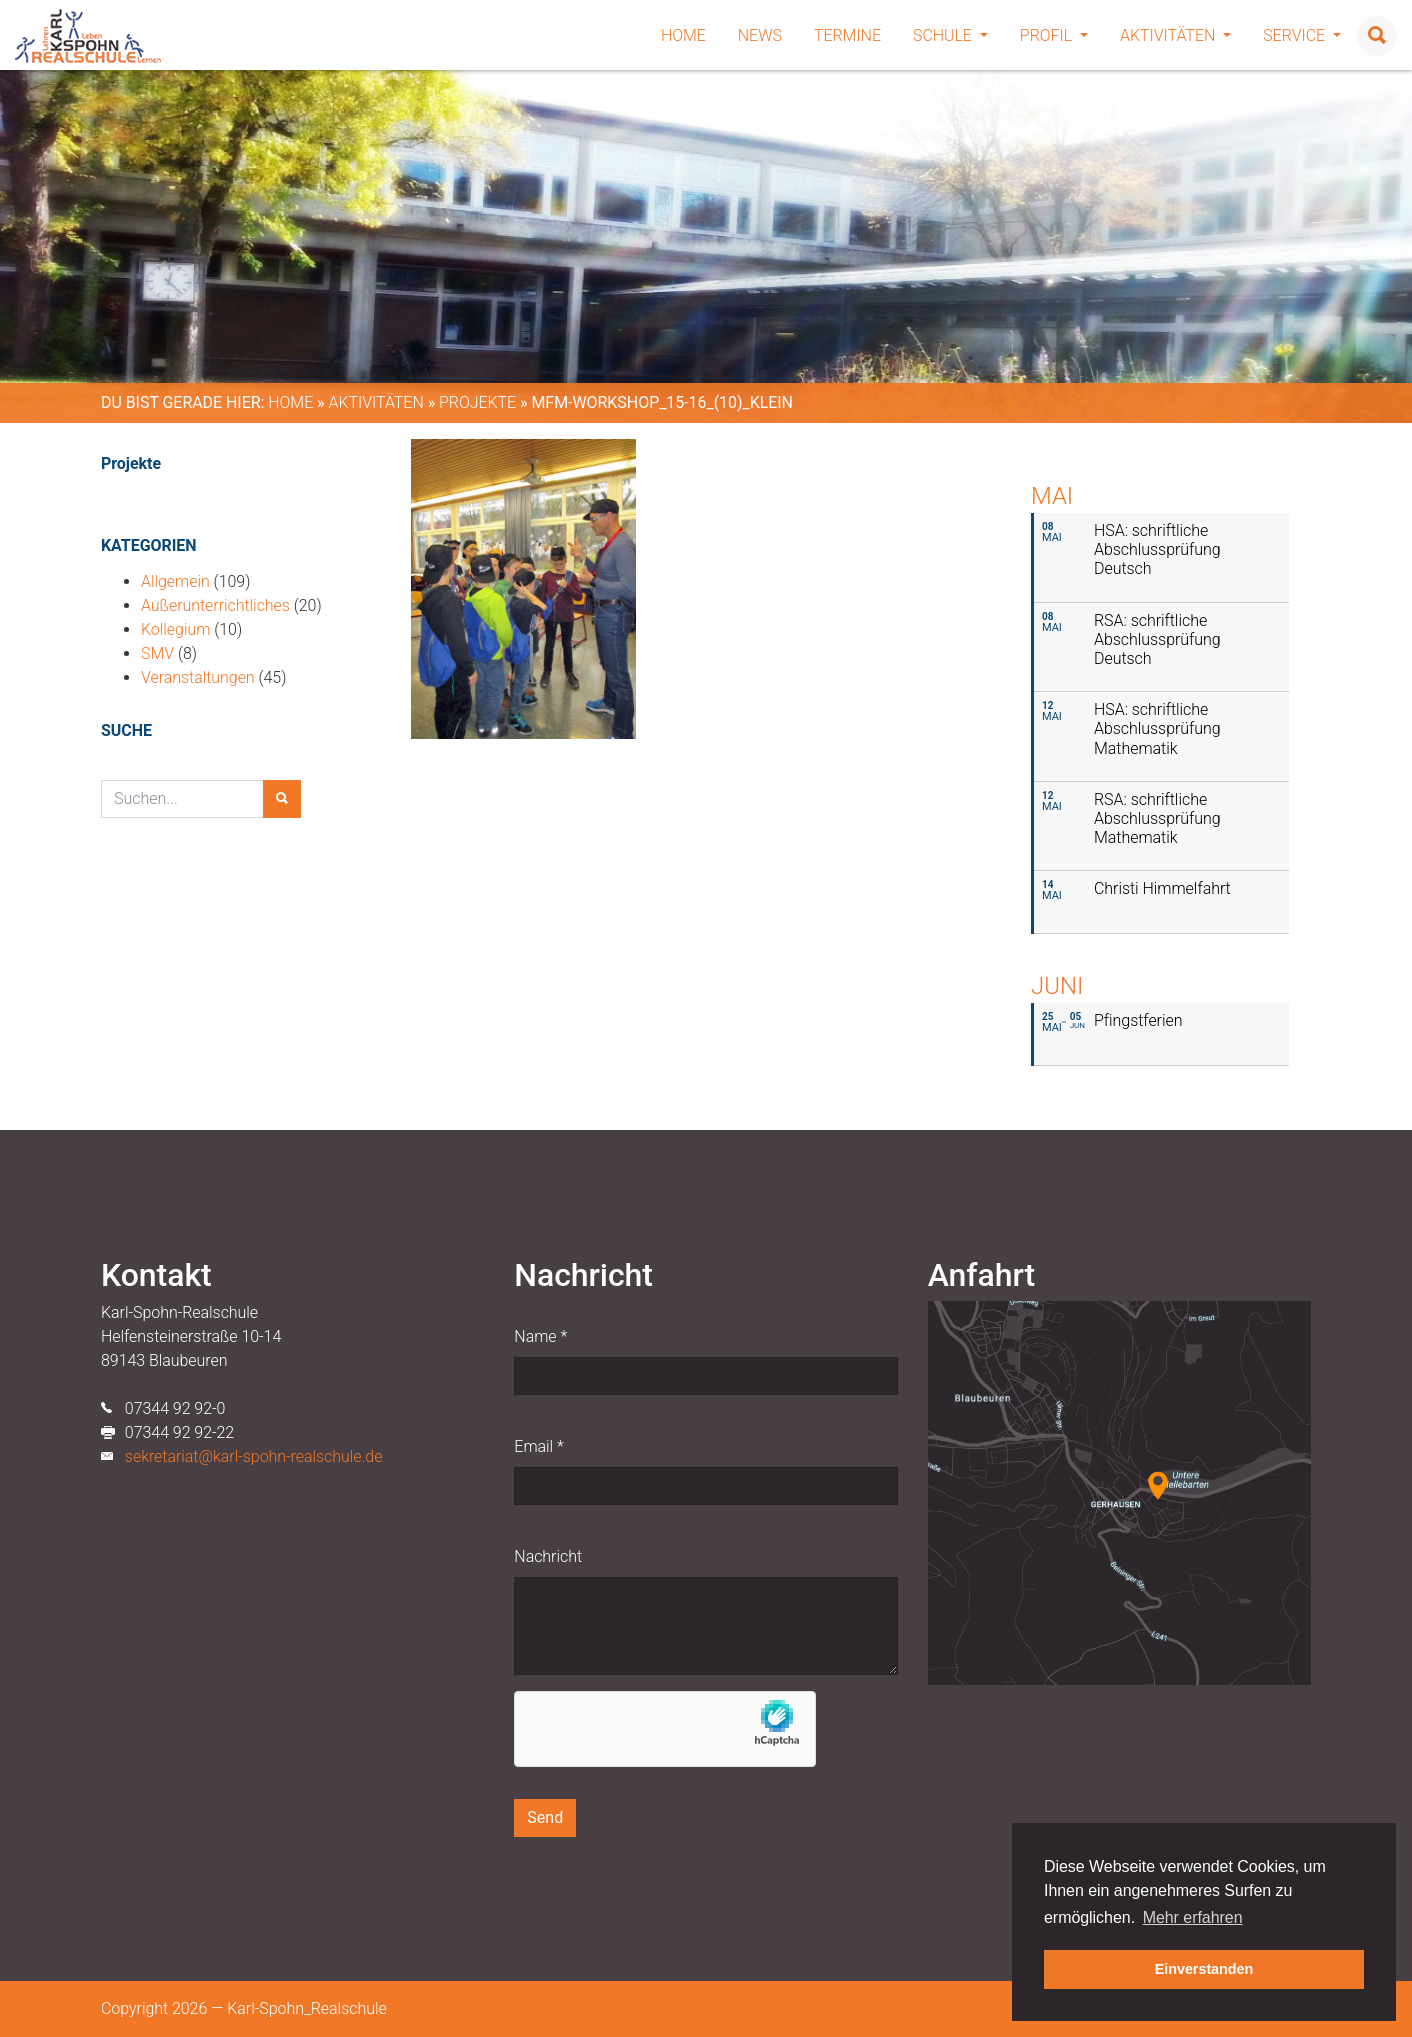 The height and width of the screenshot is (2037, 1412). What do you see at coordinates (175, 581) in the screenshot?
I see `Allgemein` at bounding box center [175, 581].